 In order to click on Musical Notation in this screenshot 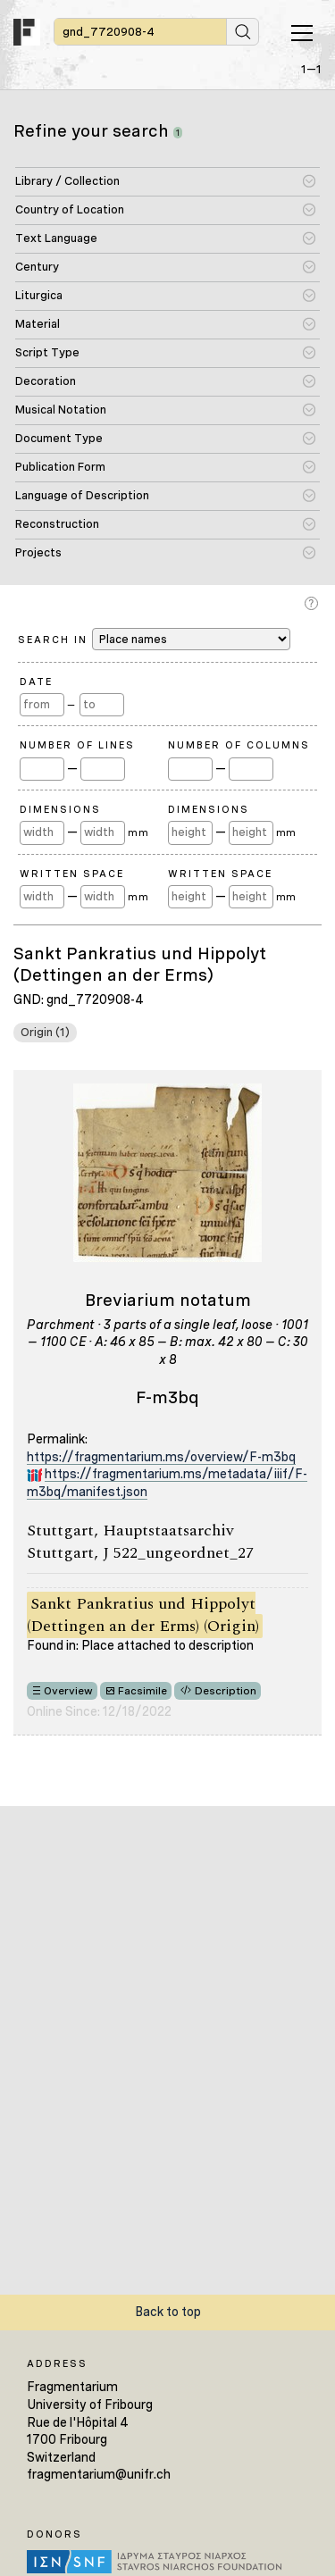, I will do `click(60, 409)`.